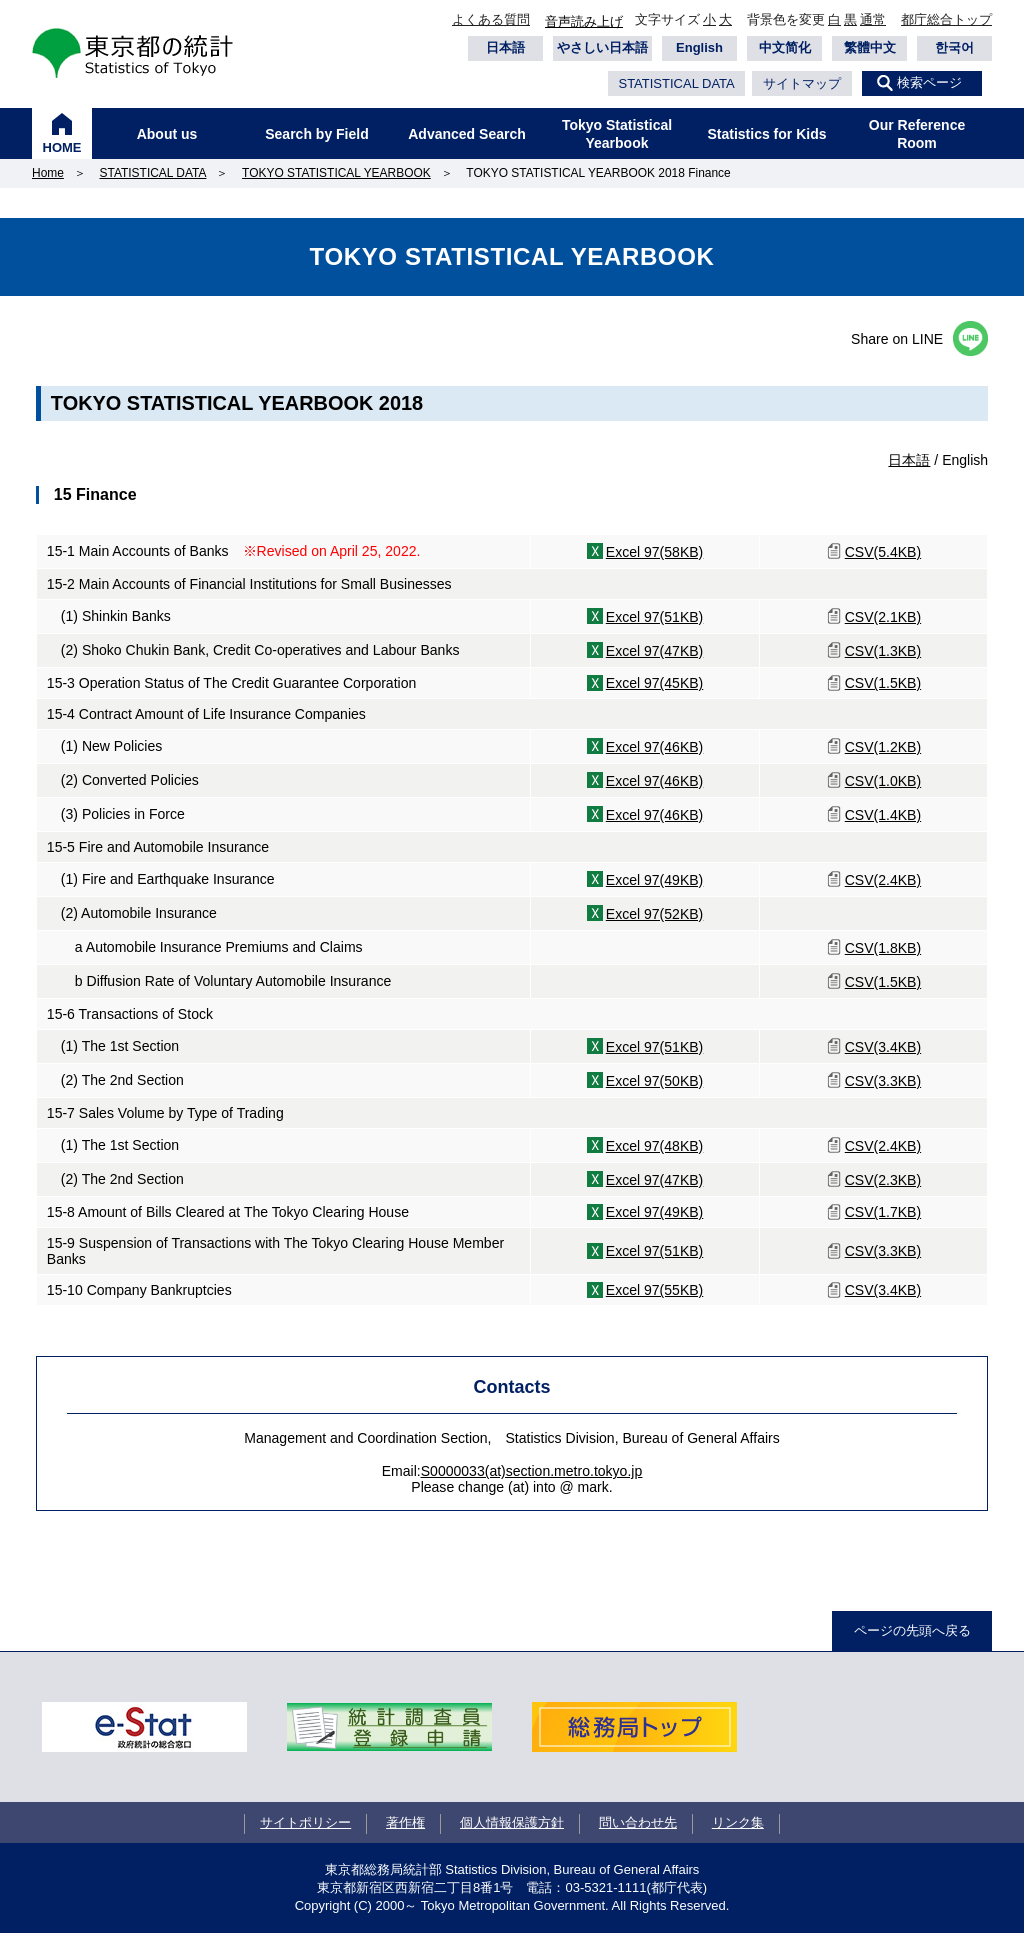  I want to click on STATISTICAL DATA, so click(676, 83).